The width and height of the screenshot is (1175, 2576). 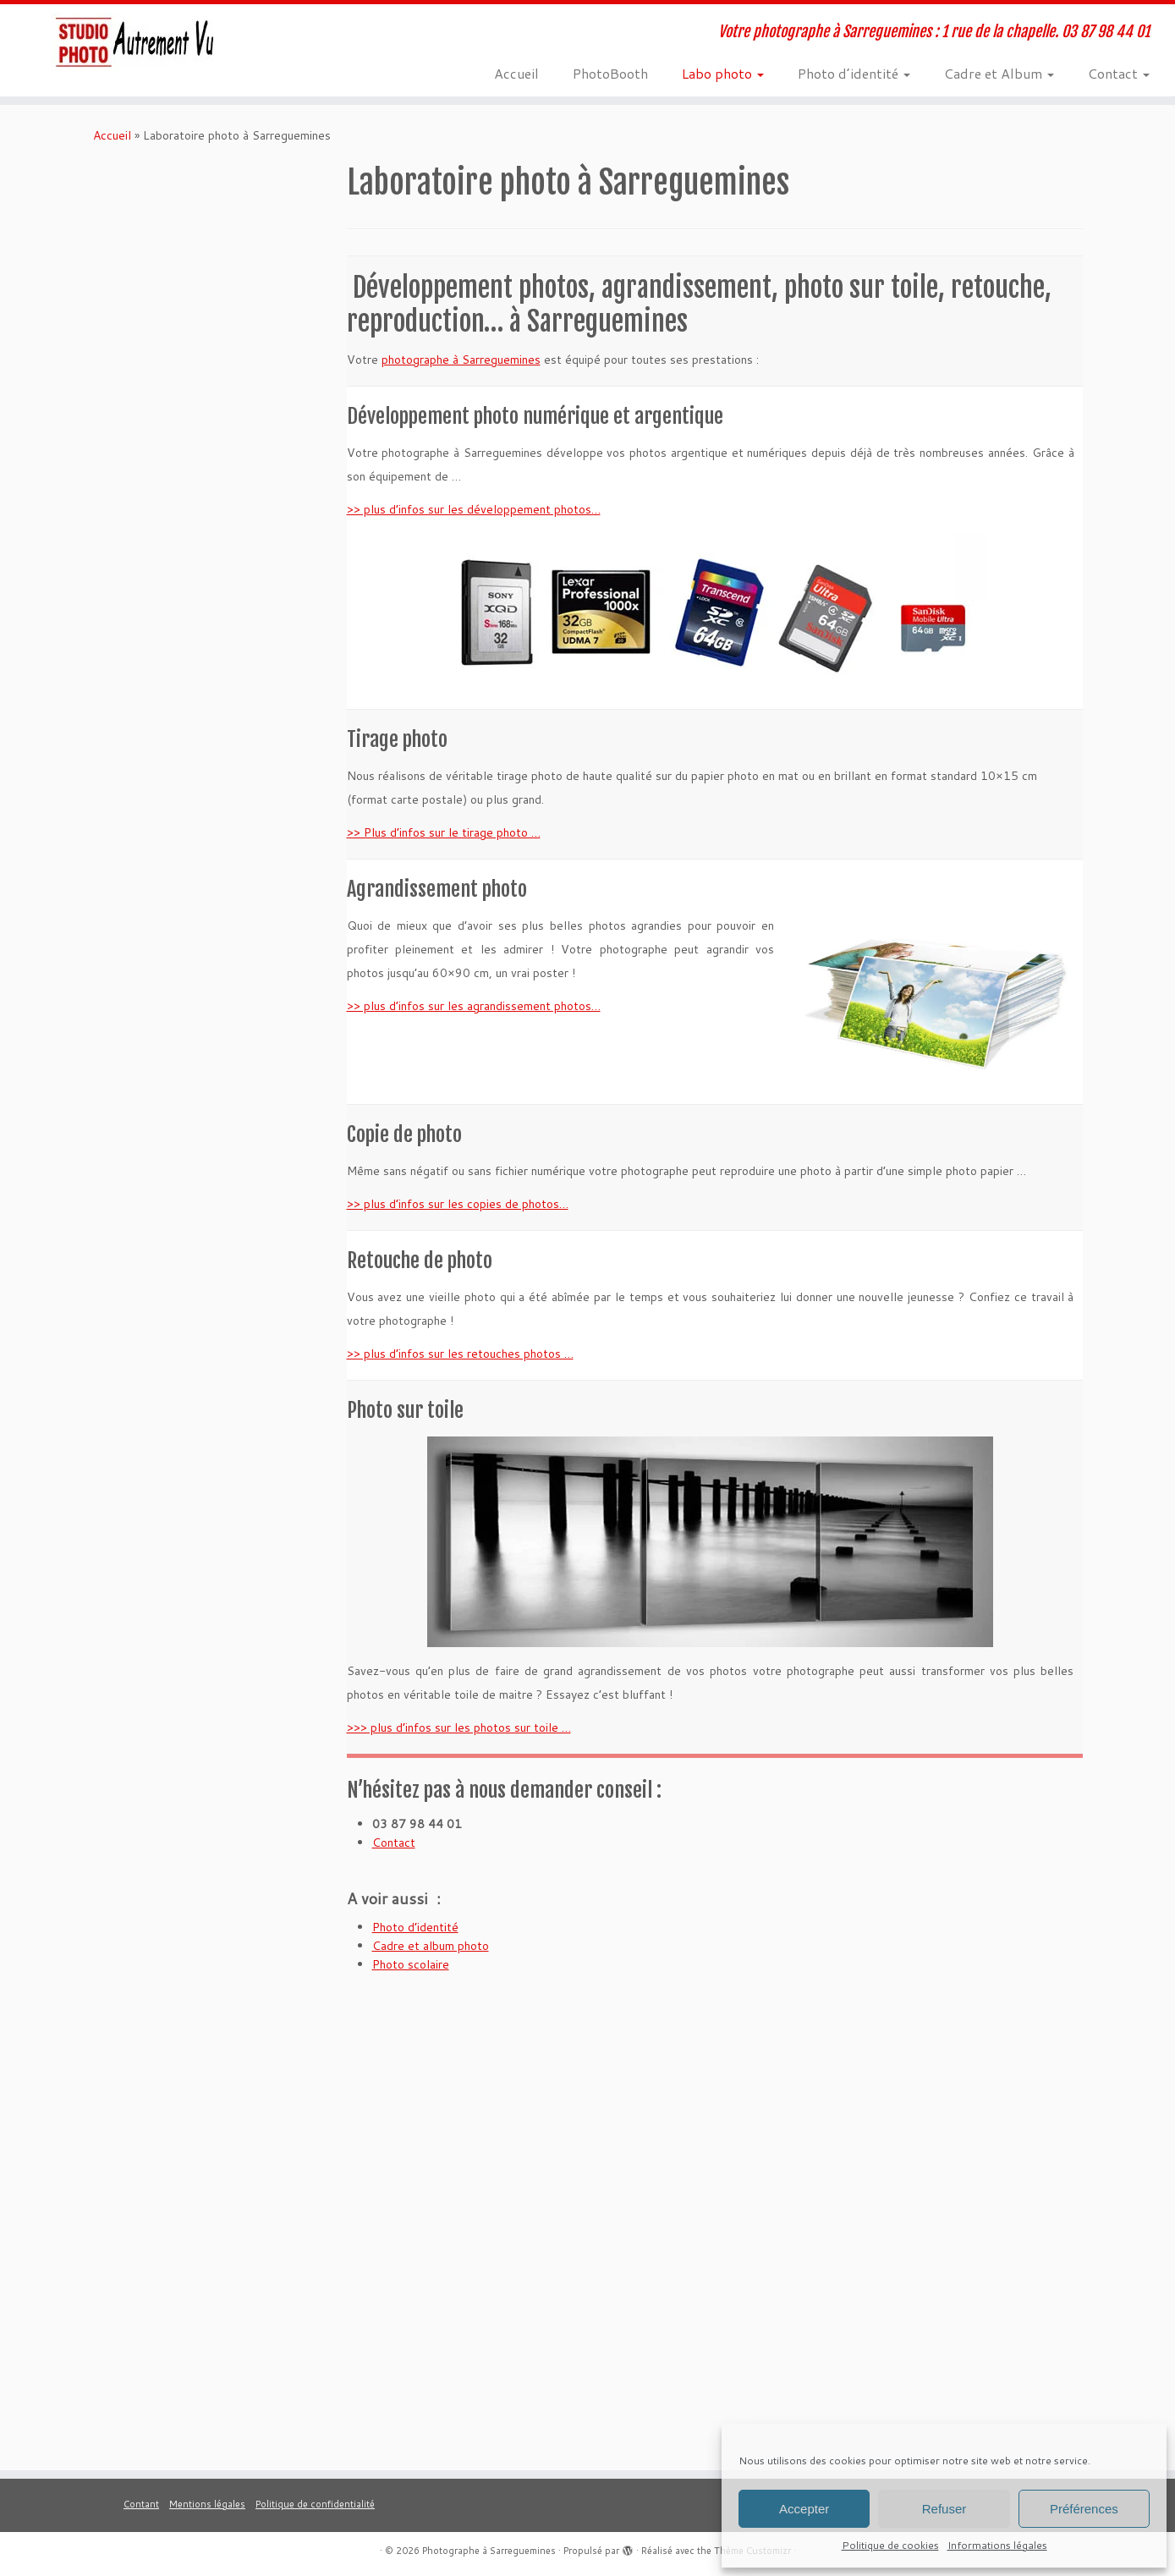 What do you see at coordinates (461, 359) in the screenshot?
I see `photographe à Sarreguemines` at bounding box center [461, 359].